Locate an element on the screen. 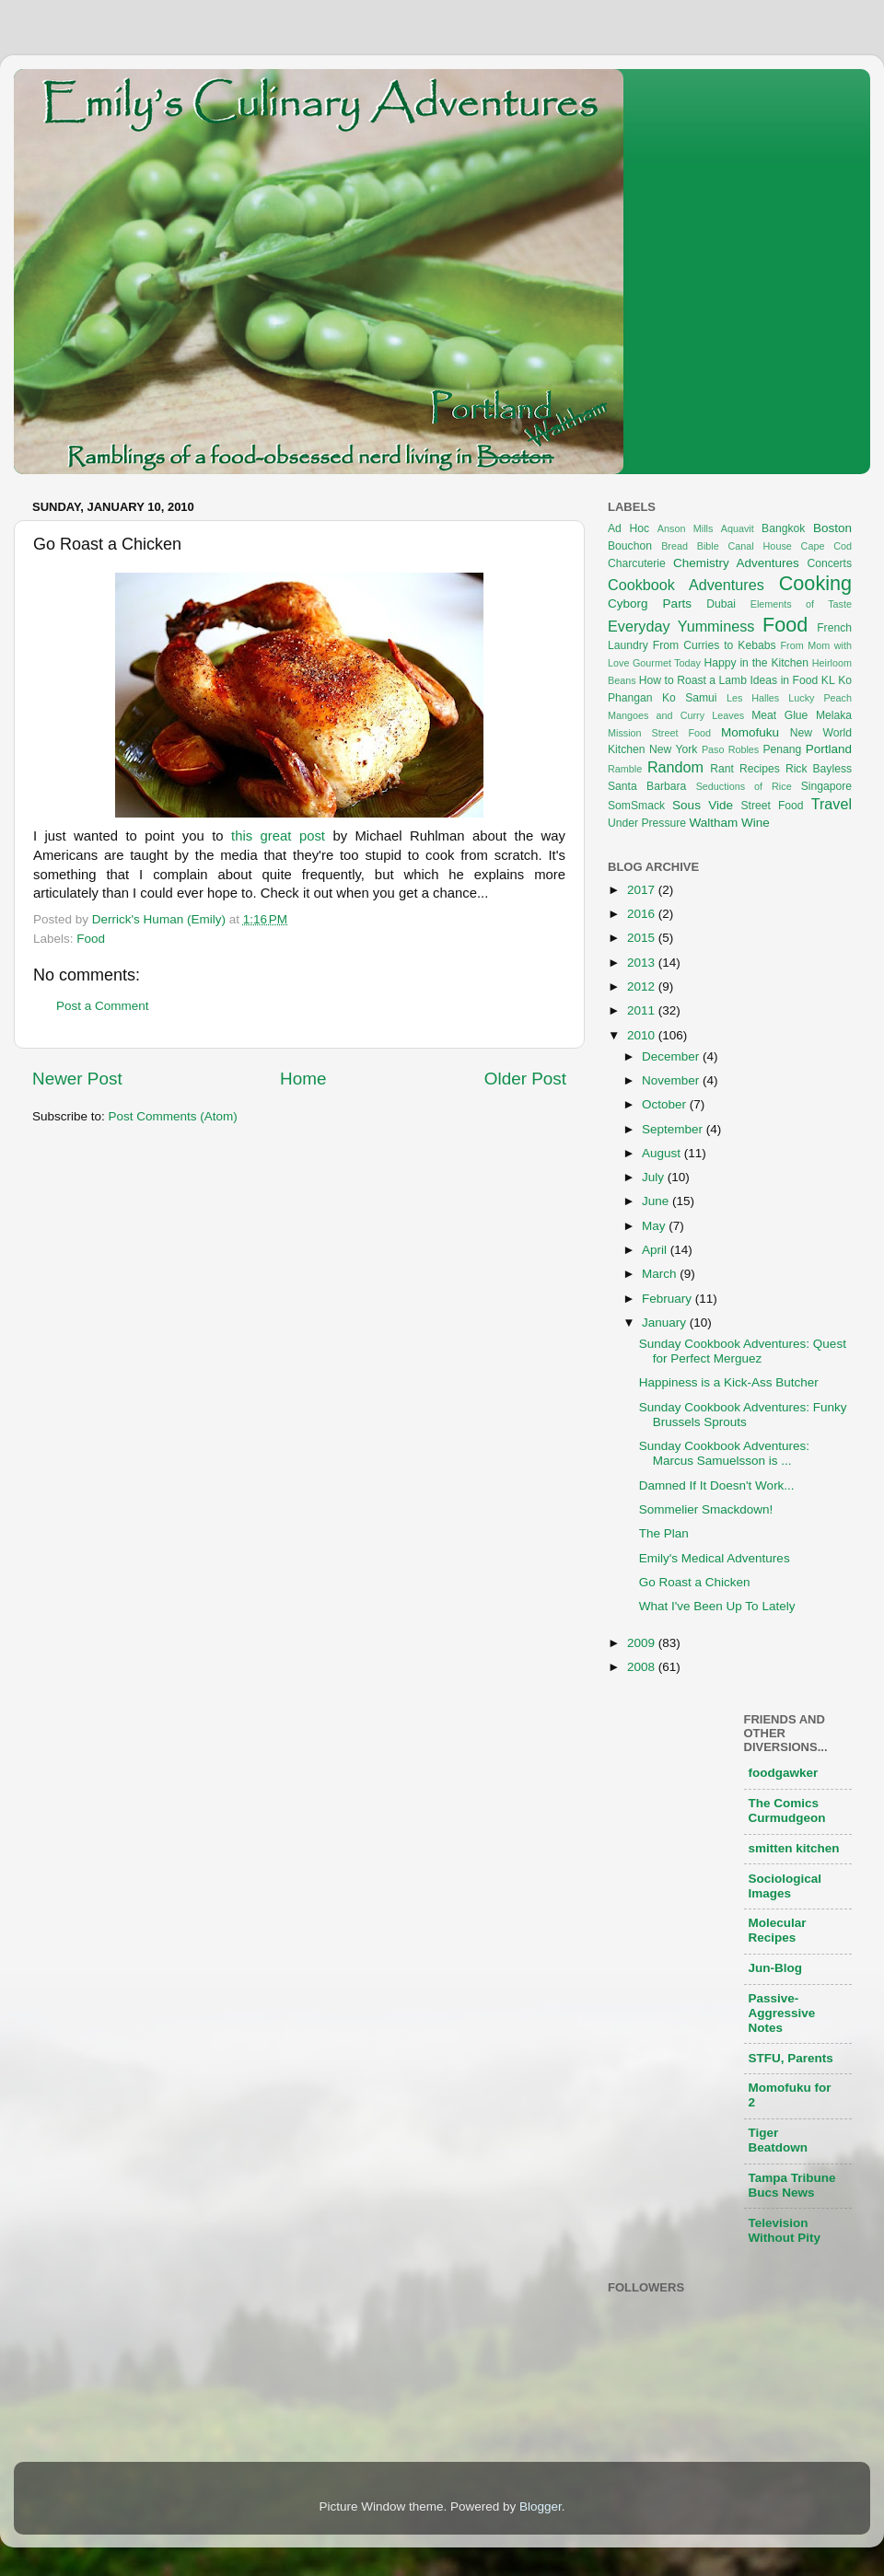 Image resolution: width=884 pixels, height=2576 pixels. Cookbook Adventures is located at coordinates (686, 584).